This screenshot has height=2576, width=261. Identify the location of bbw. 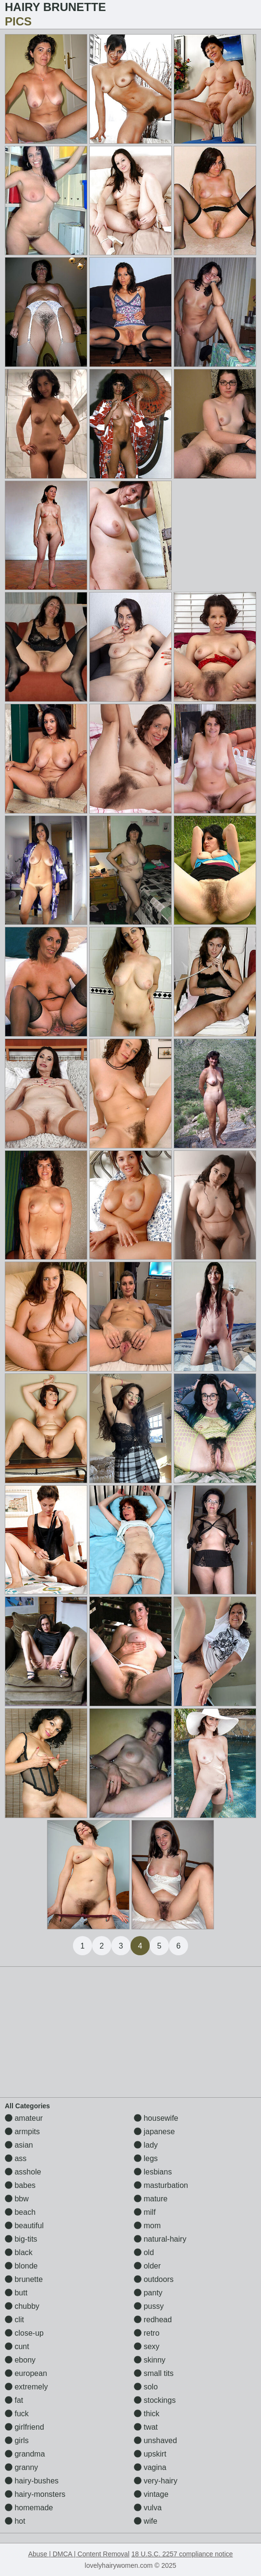
(17, 2199).